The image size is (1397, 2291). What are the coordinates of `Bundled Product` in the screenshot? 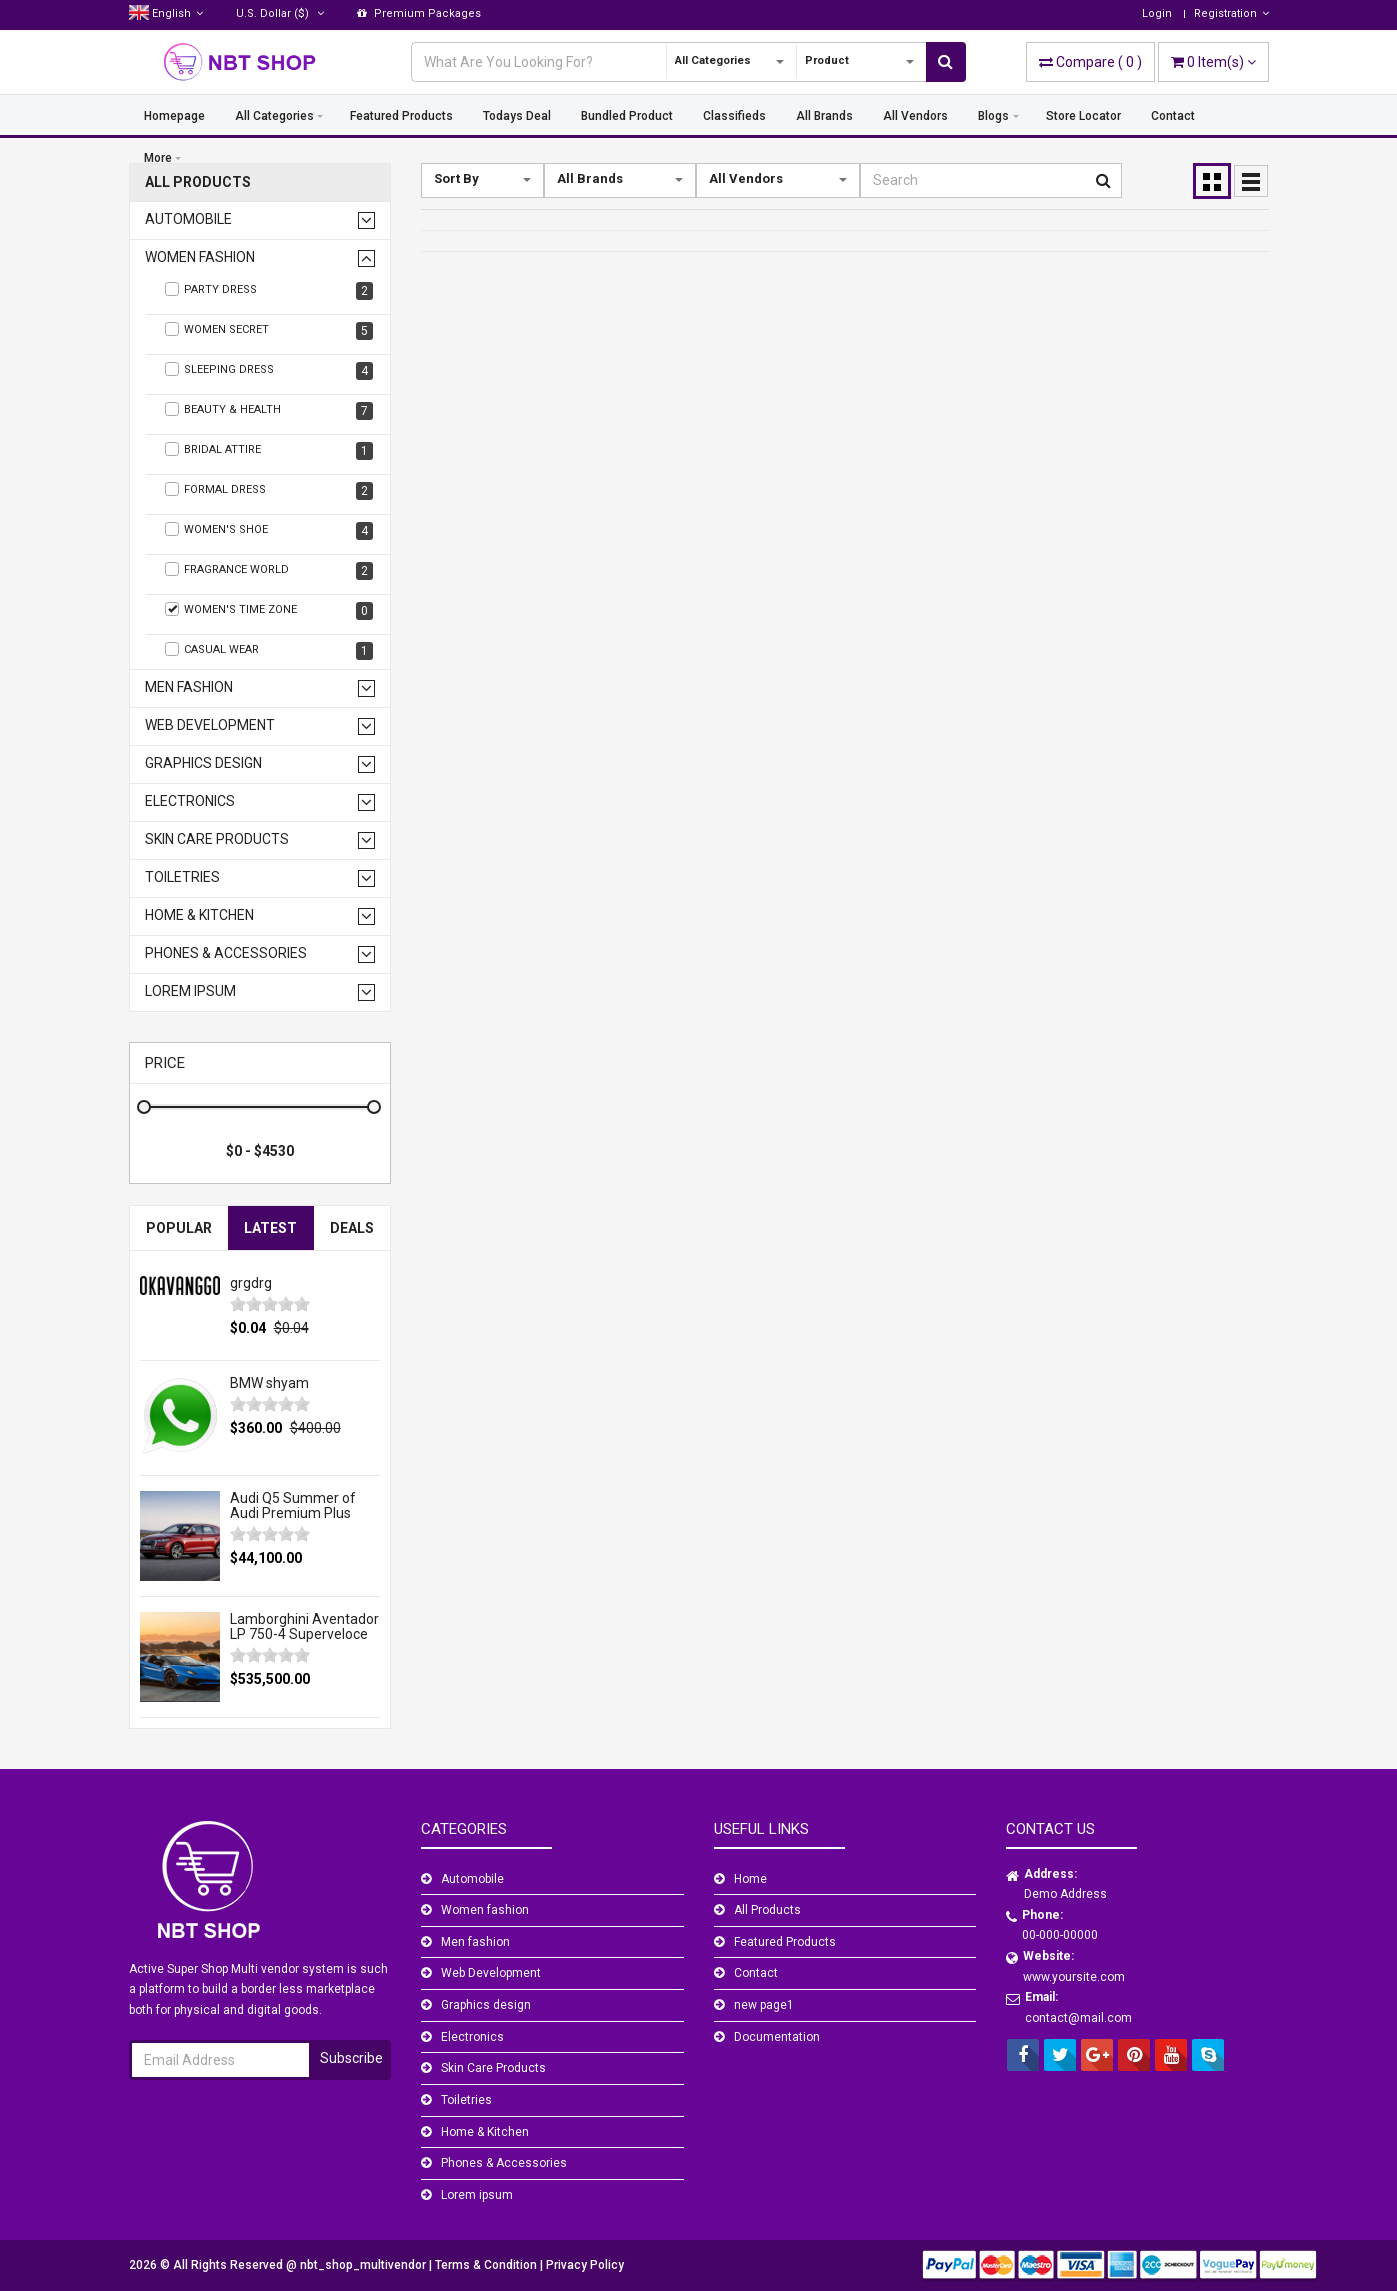 It's located at (627, 116).